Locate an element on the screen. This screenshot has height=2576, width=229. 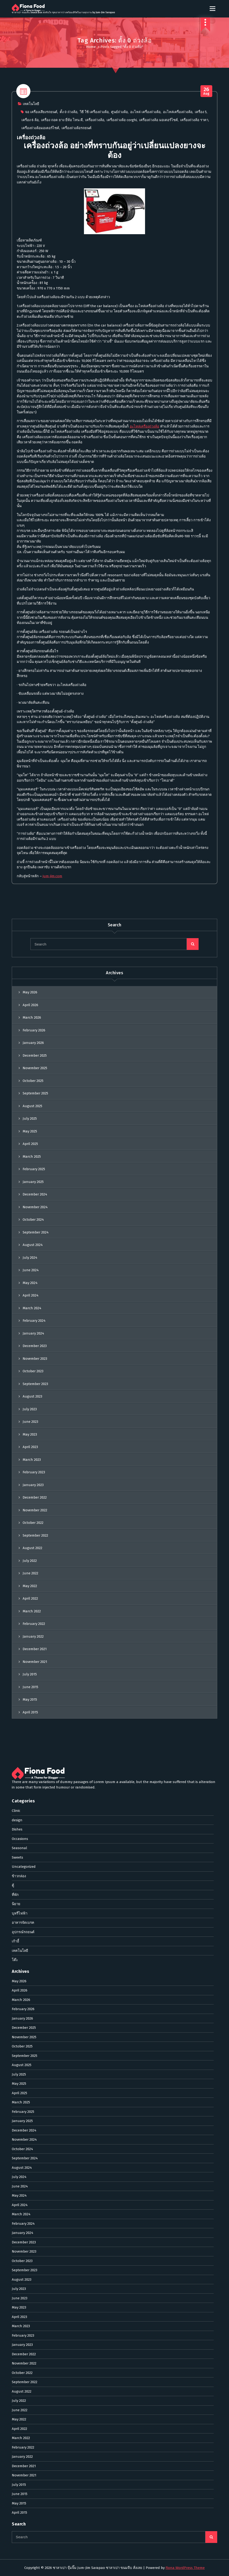
May 2026 is located at coordinates (30, 1001).